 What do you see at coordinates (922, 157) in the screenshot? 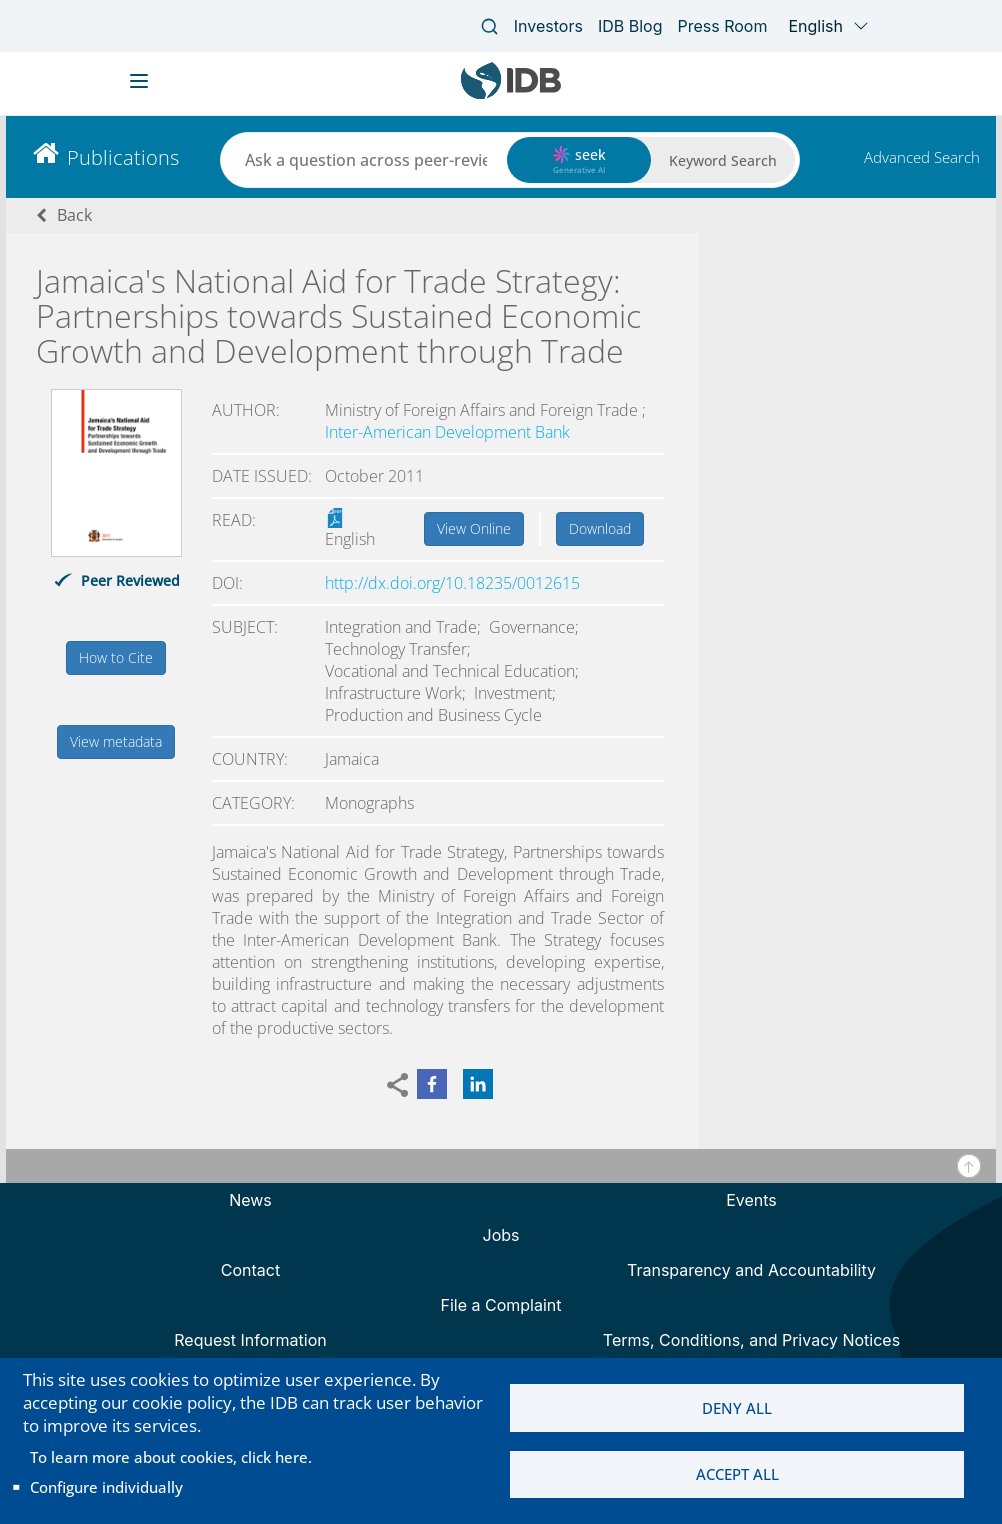
I see `Advanced Search` at bounding box center [922, 157].